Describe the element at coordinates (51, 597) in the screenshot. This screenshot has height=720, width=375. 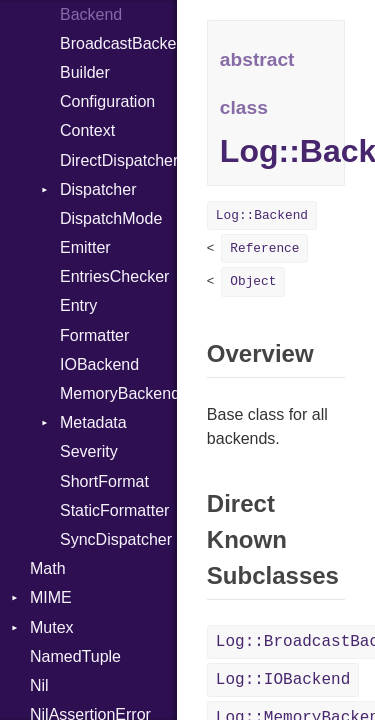
I see `MIME` at that location.